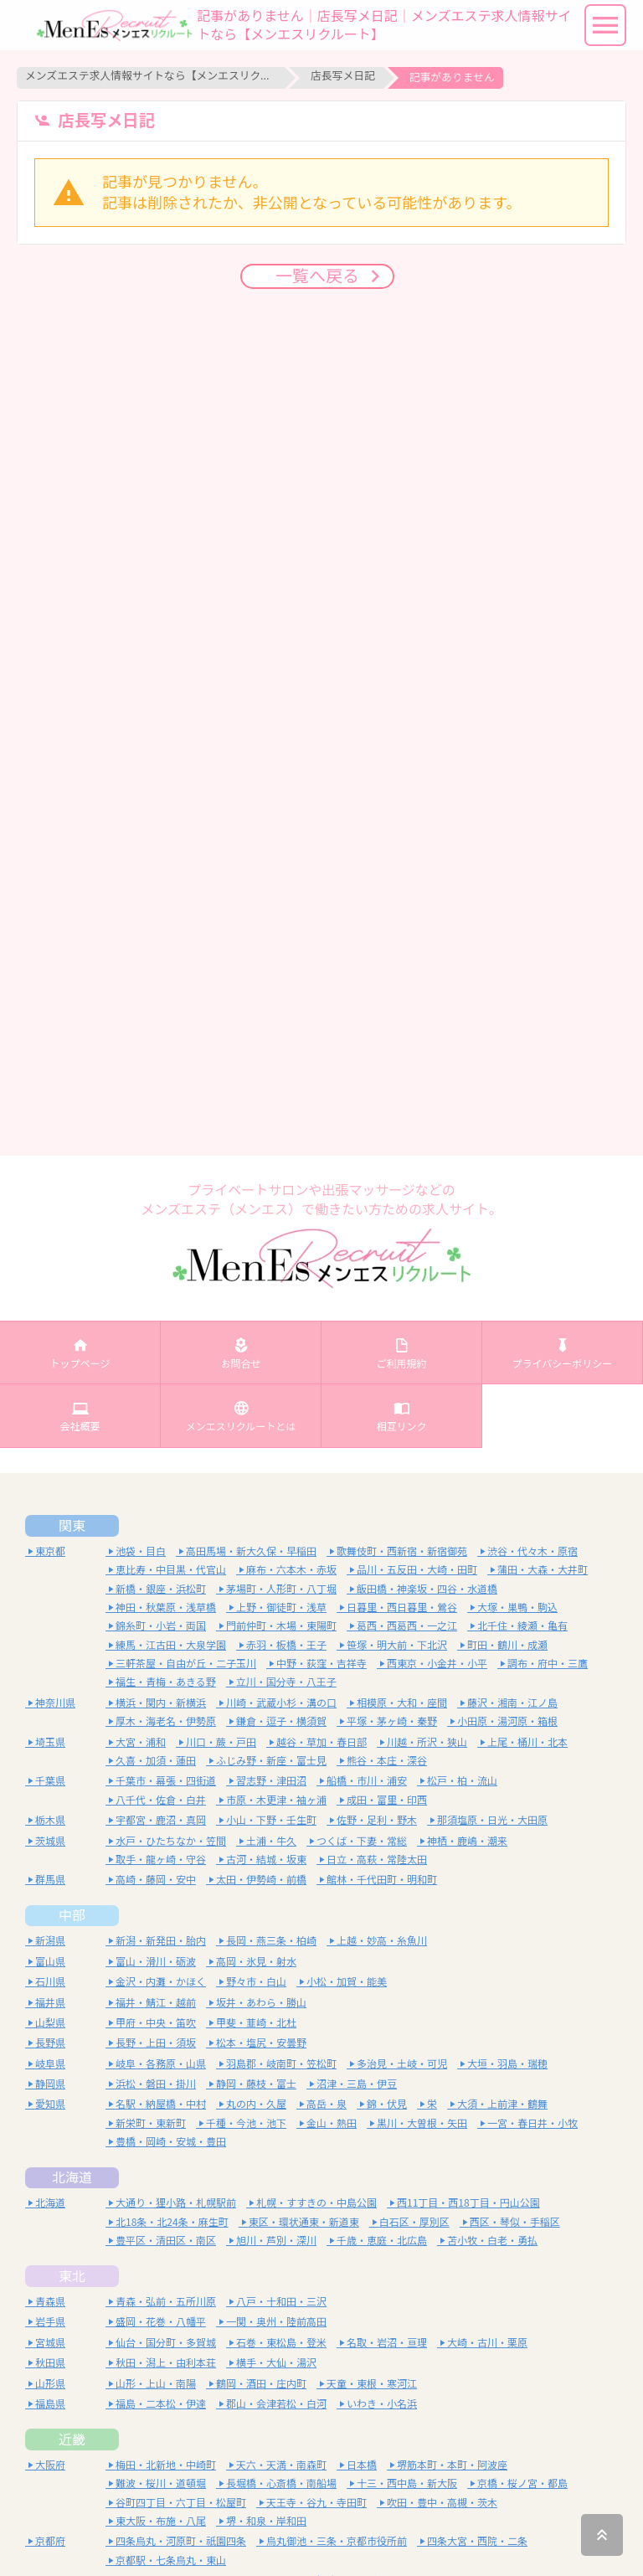 The height and width of the screenshot is (2576, 643). I want to click on 赤羽・板橋・王子, so click(286, 1645).